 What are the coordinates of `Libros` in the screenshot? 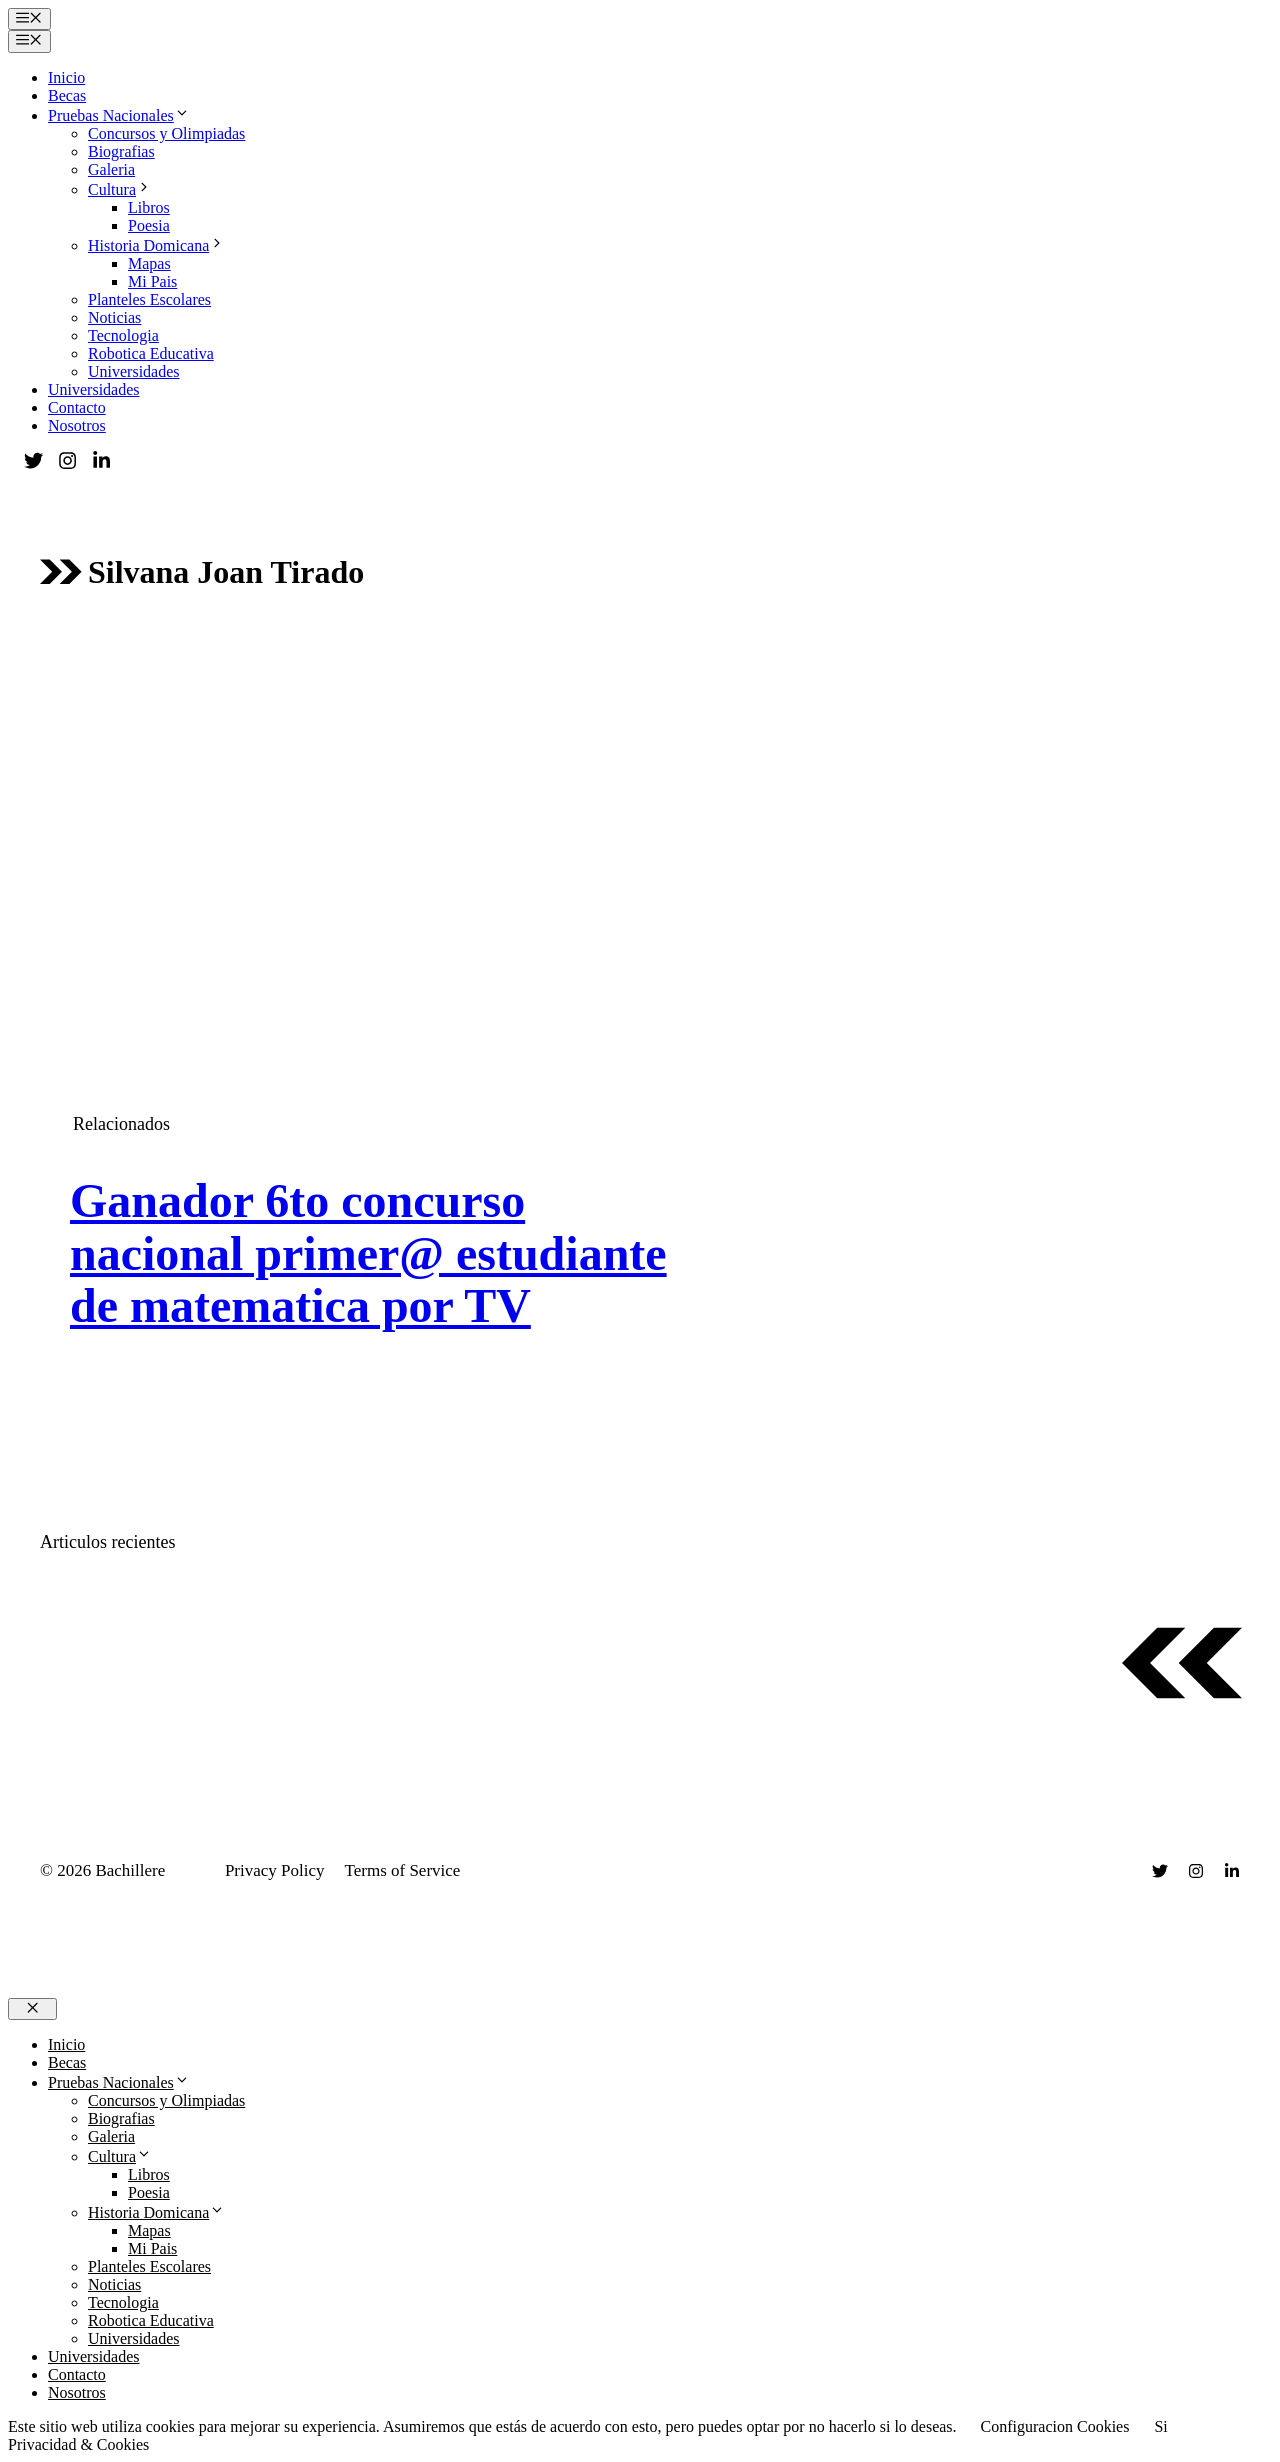 It's located at (149, 207).